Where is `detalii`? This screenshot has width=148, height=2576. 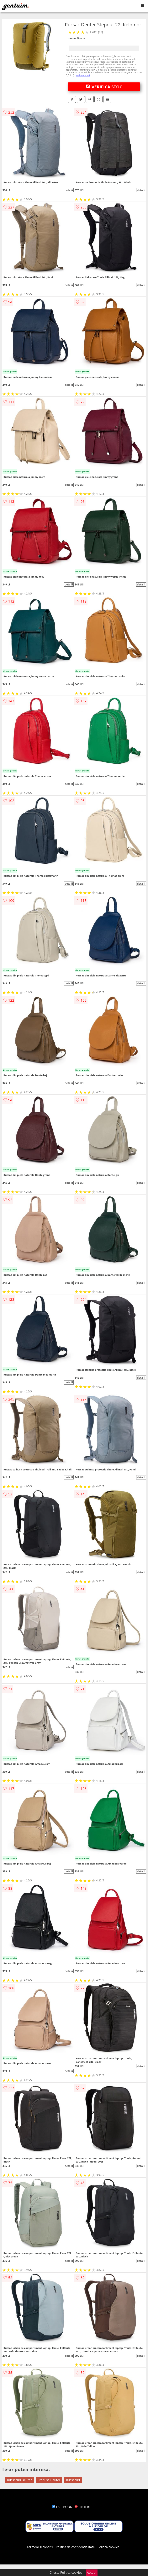 detalii is located at coordinates (69, 190).